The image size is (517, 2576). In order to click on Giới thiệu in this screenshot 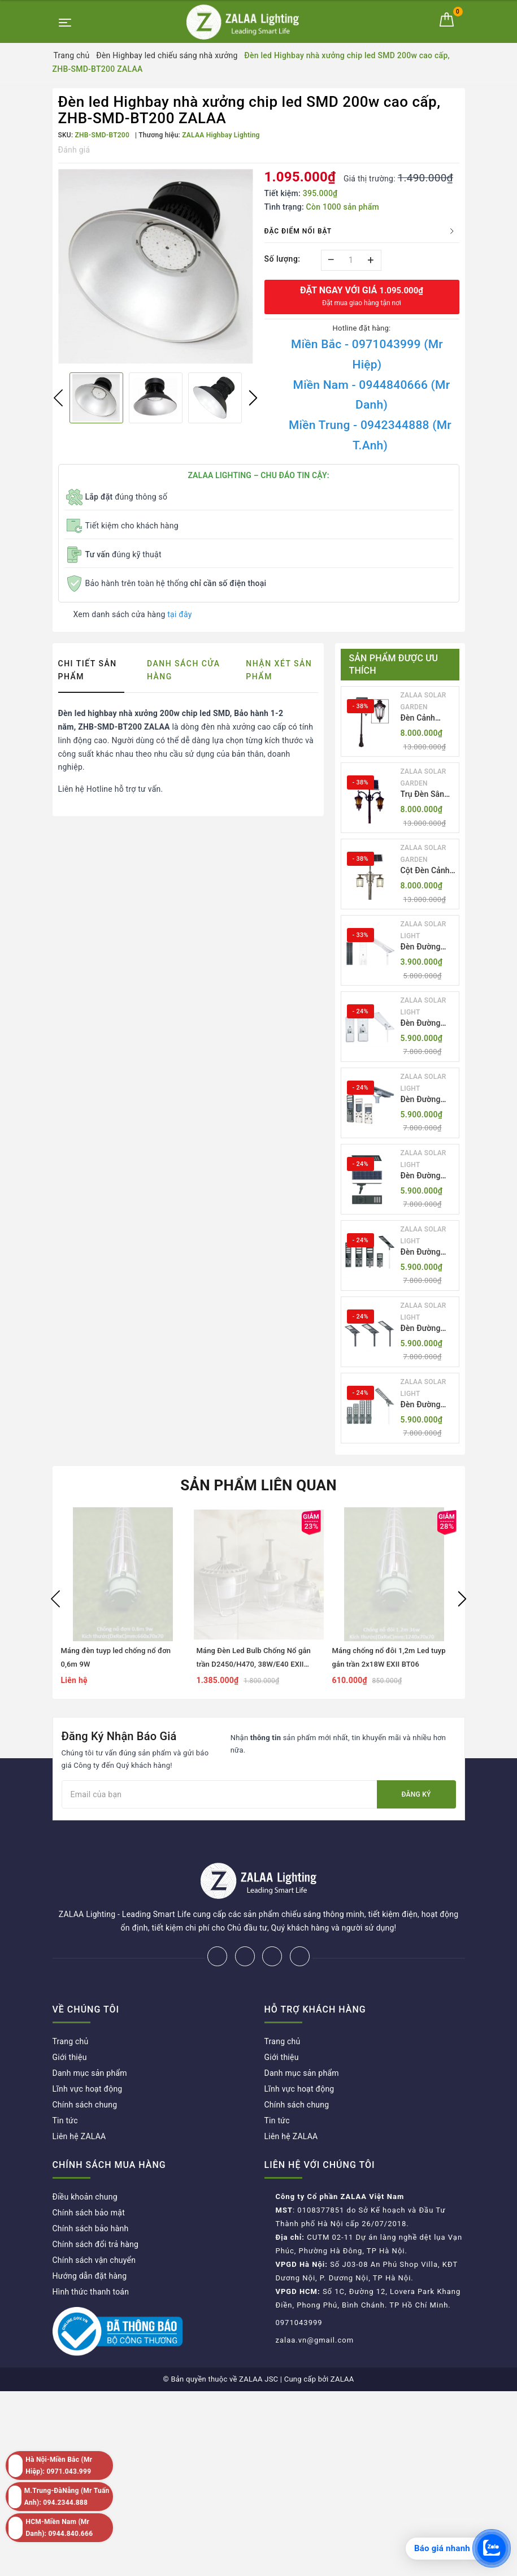, I will do `click(70, 2019)`.